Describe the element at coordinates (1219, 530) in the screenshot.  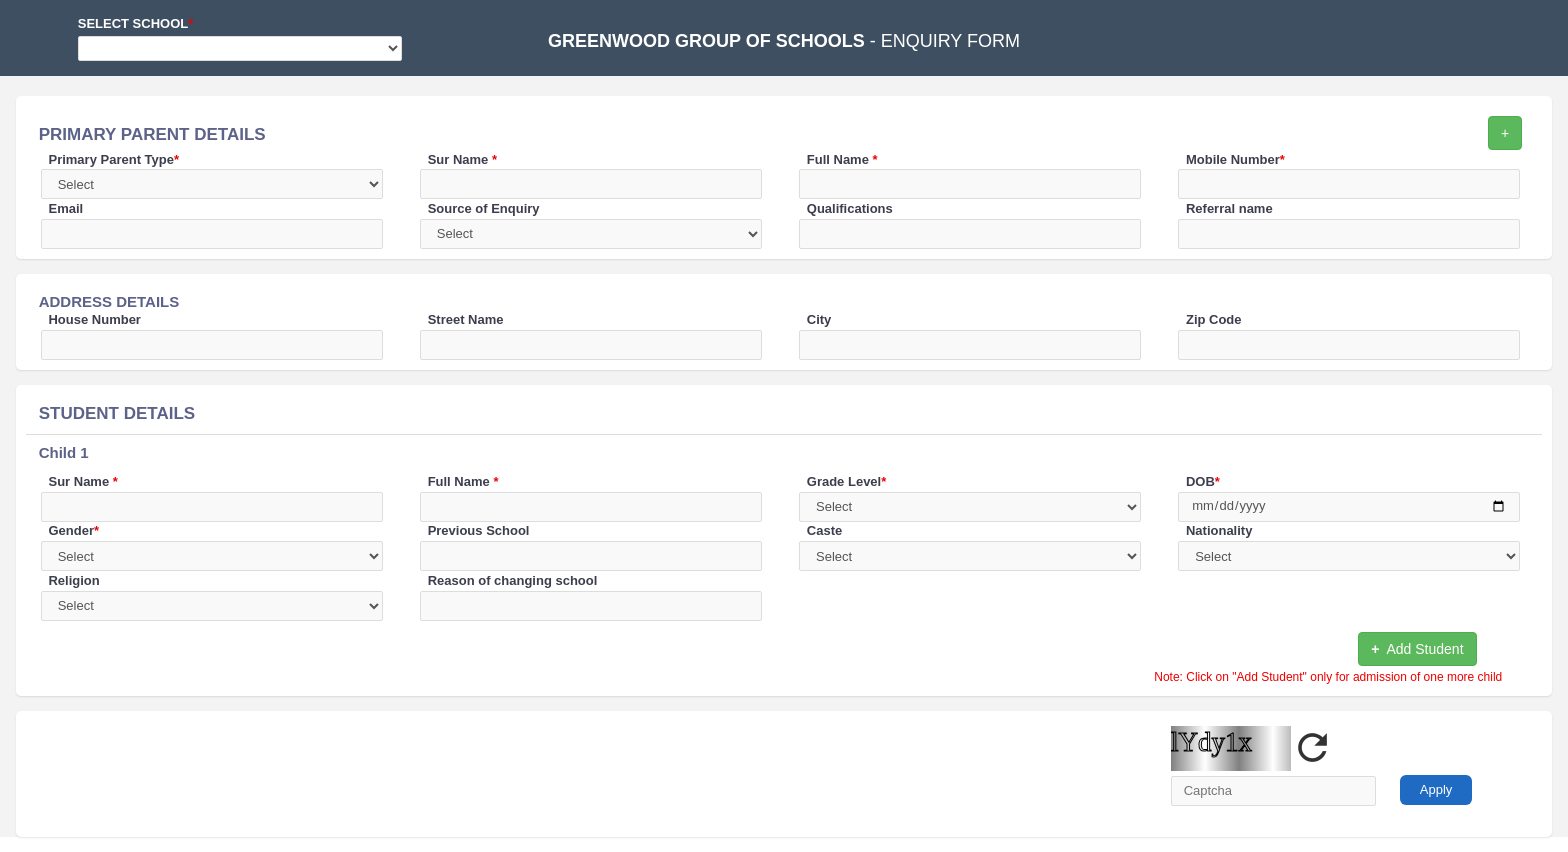
I see `Nationality` at that location.